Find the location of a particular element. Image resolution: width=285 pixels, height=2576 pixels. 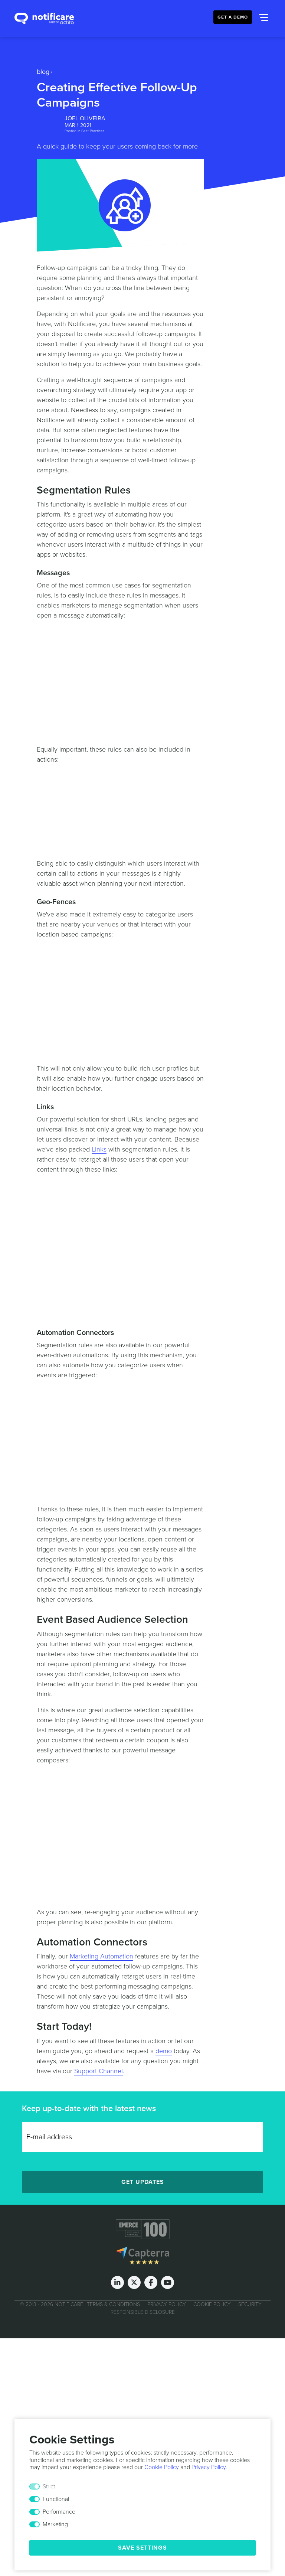

[Youtube] is located at coordinates (167, 2282).